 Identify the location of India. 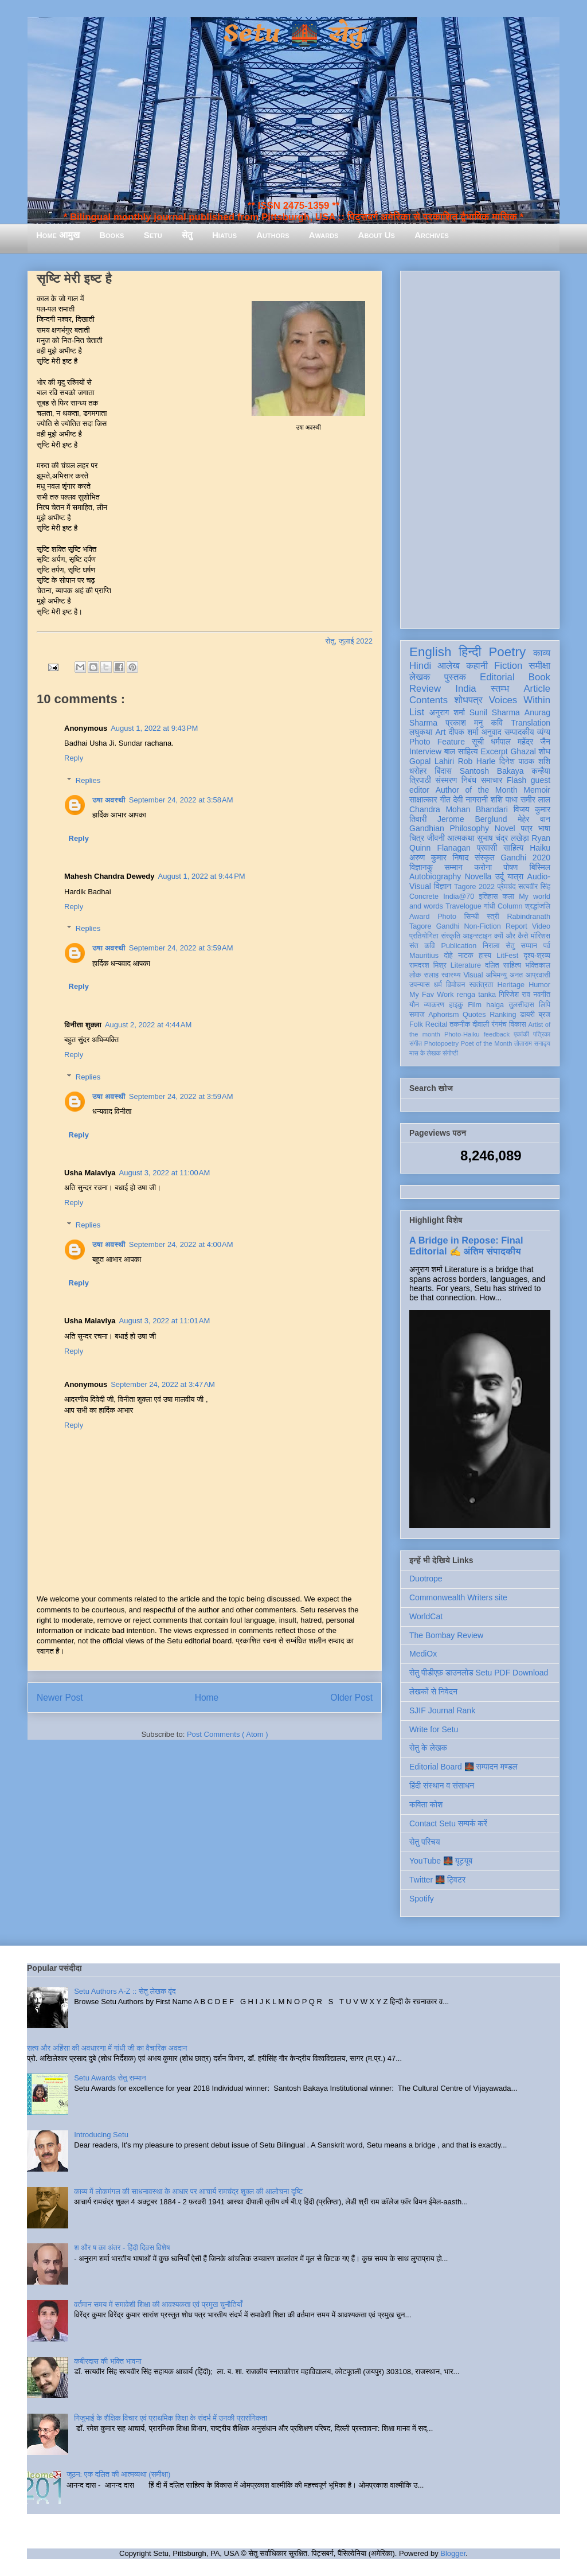
(465, 688).